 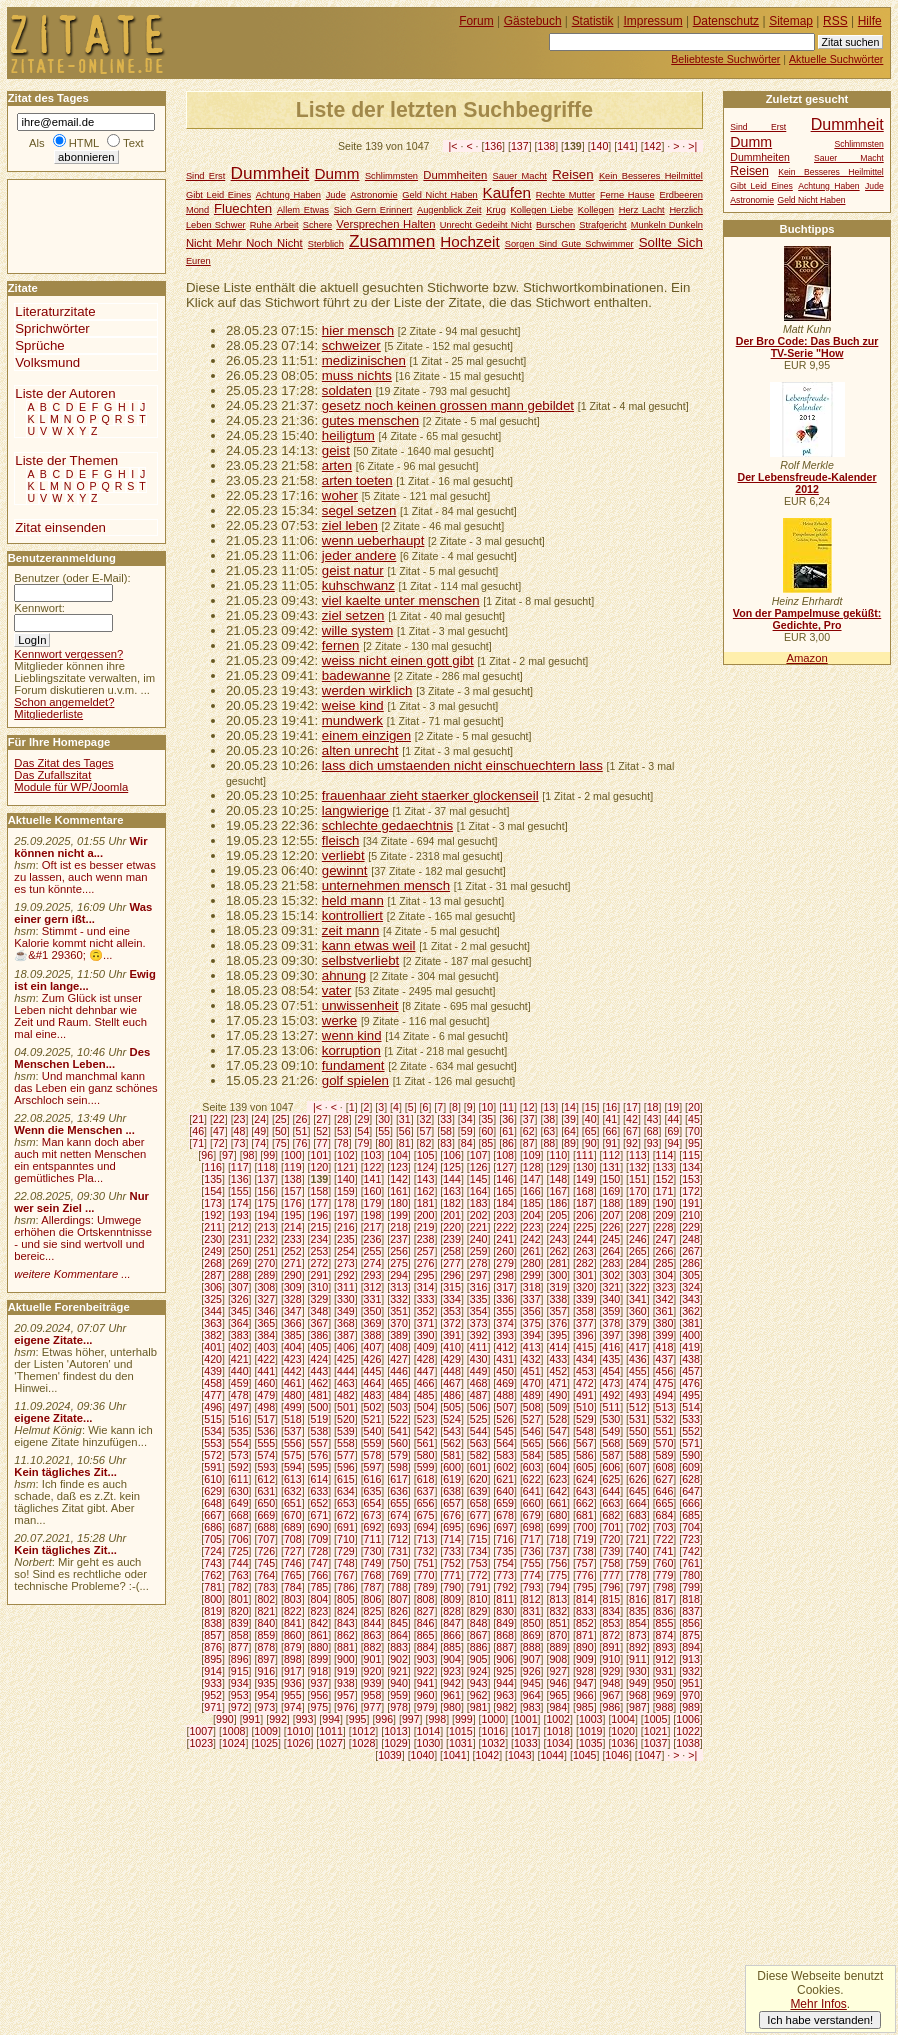 I want to click on 740, so click(x=638, y=1551).